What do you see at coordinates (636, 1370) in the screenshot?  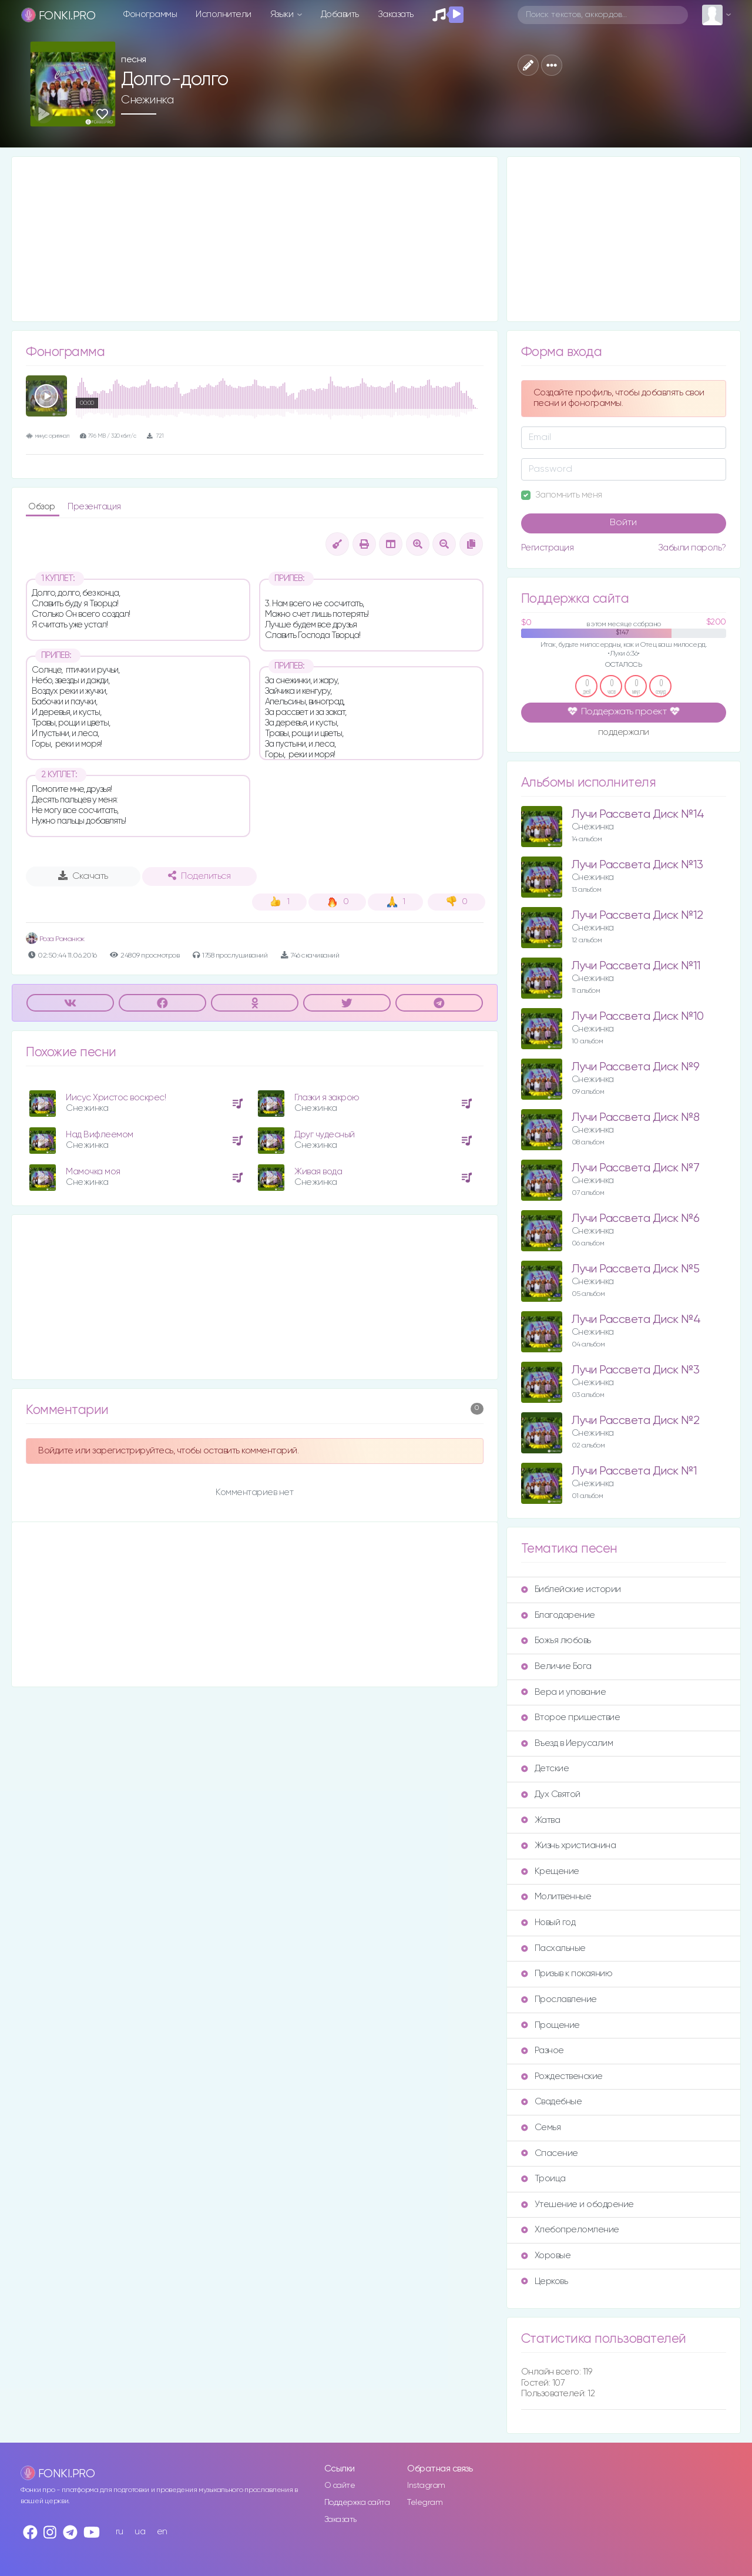 I see `Лучи Рассвета Диск №3` at bounding box center [636, 1370].